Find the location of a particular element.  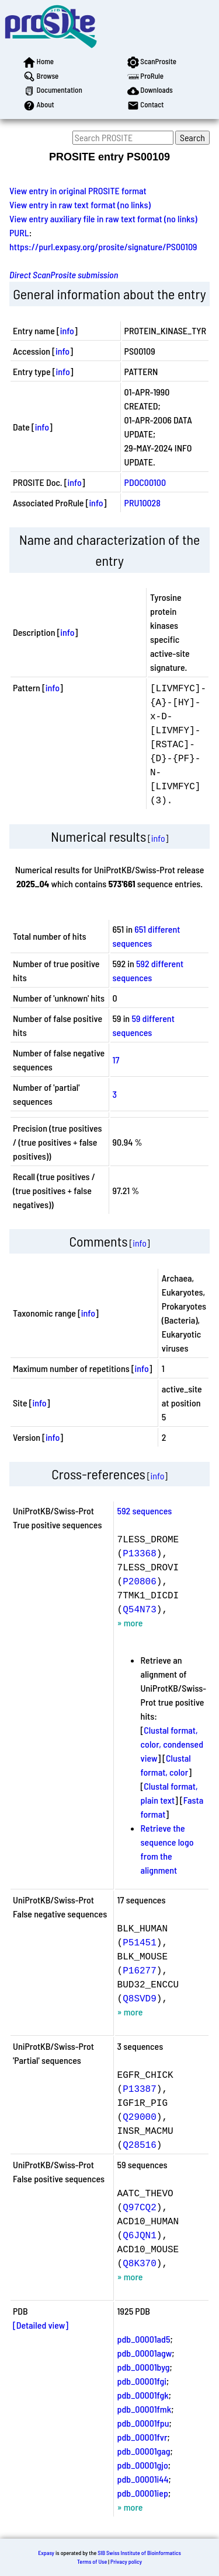

P20806 is located at coordinates (140, 1580).